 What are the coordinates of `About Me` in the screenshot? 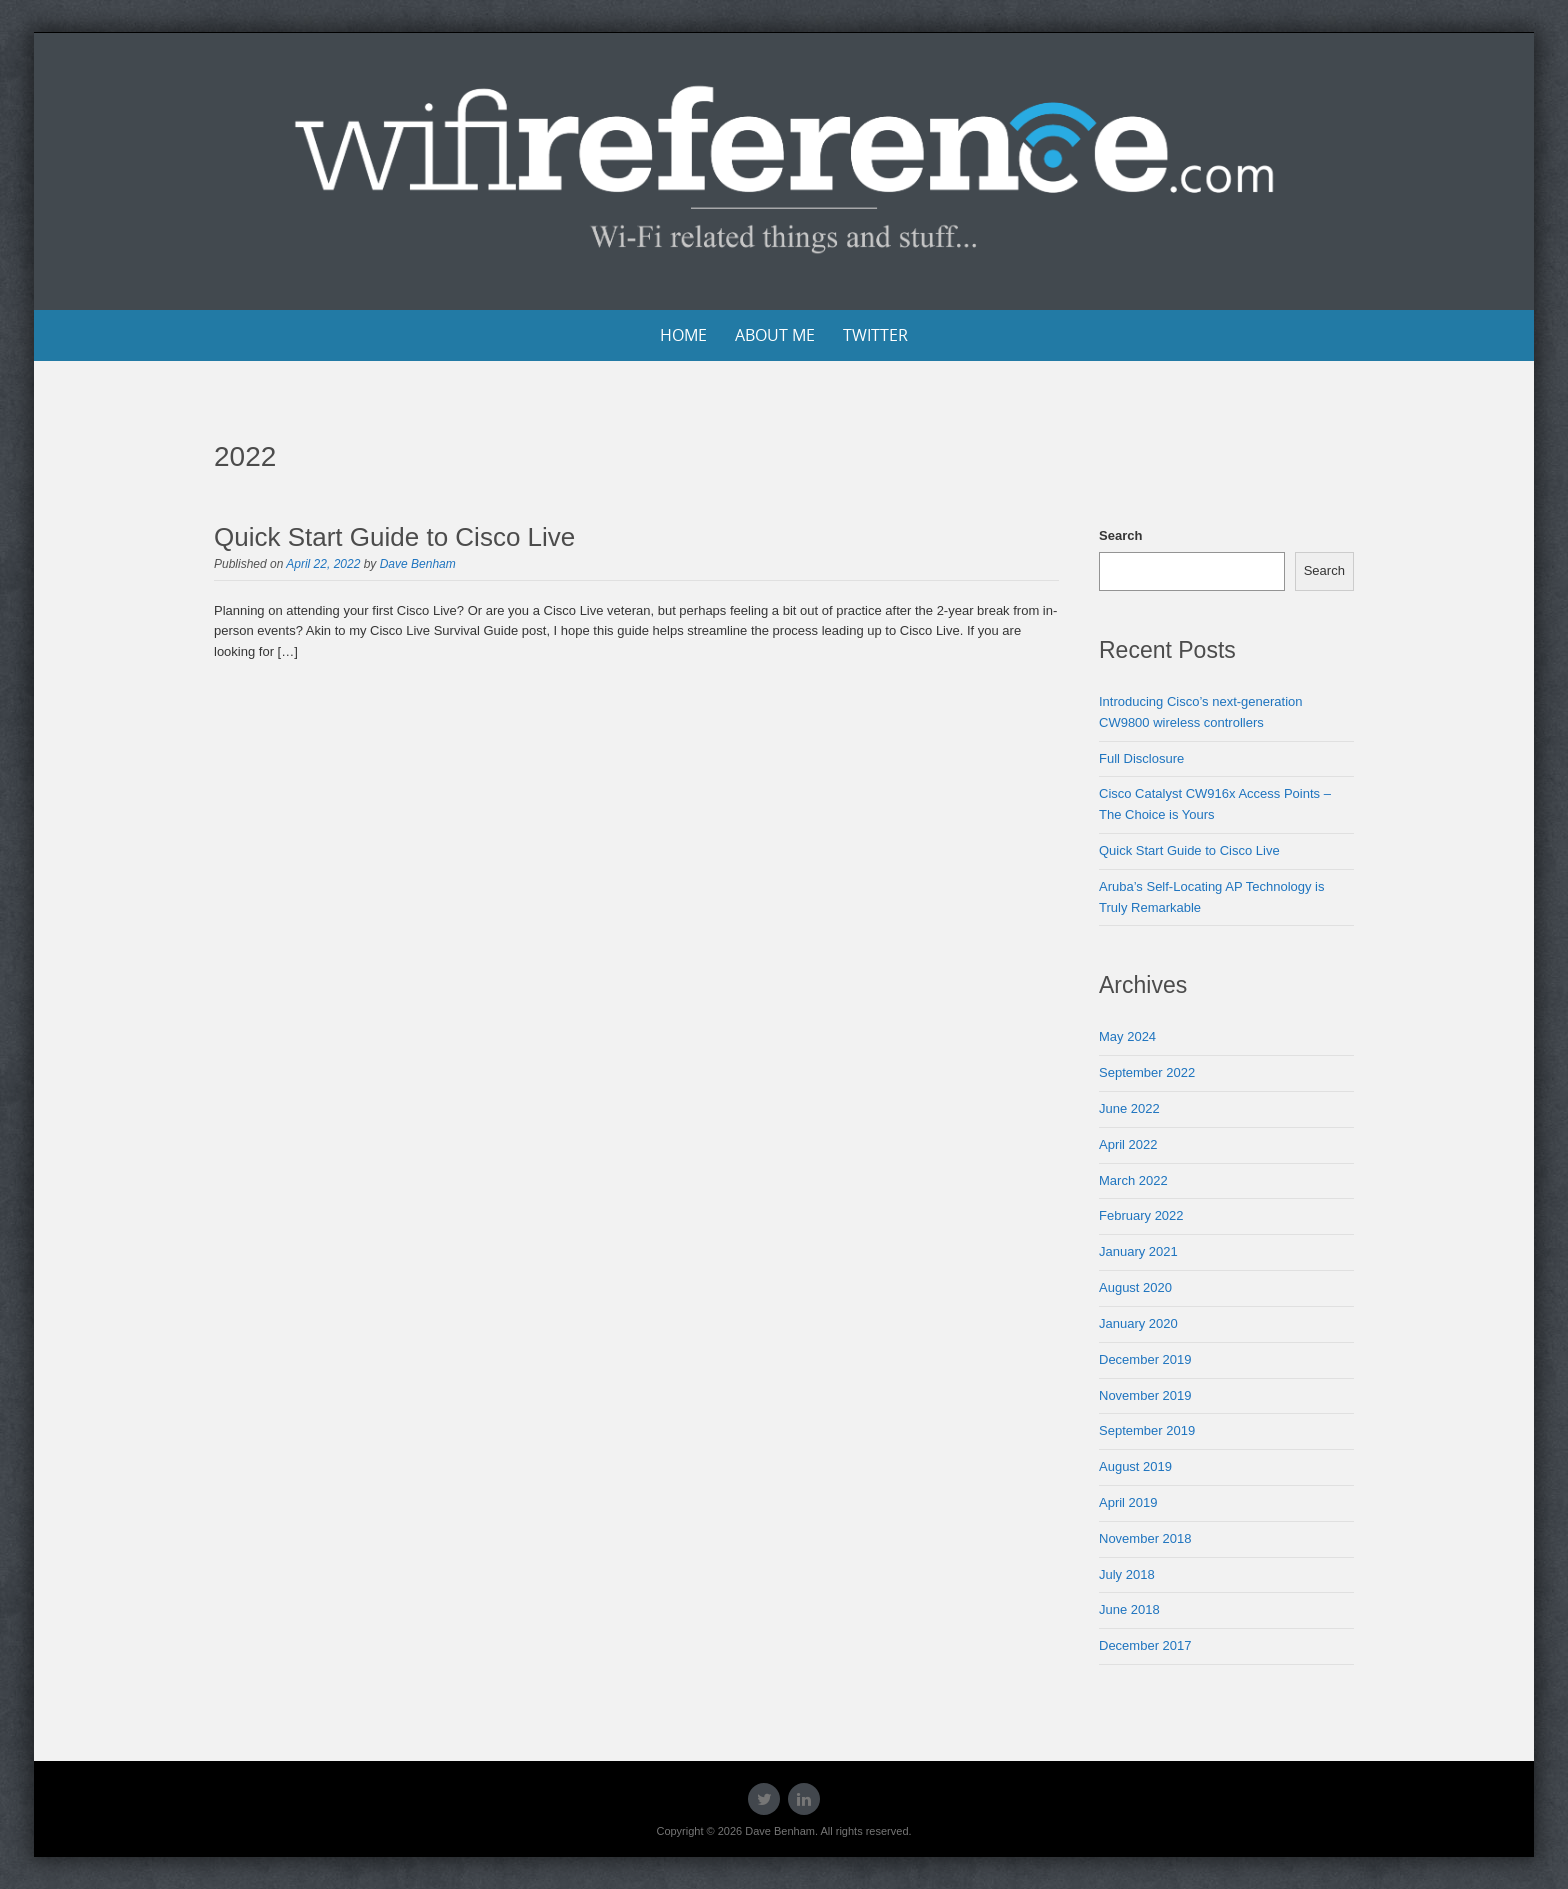 It's located at (775, 335).